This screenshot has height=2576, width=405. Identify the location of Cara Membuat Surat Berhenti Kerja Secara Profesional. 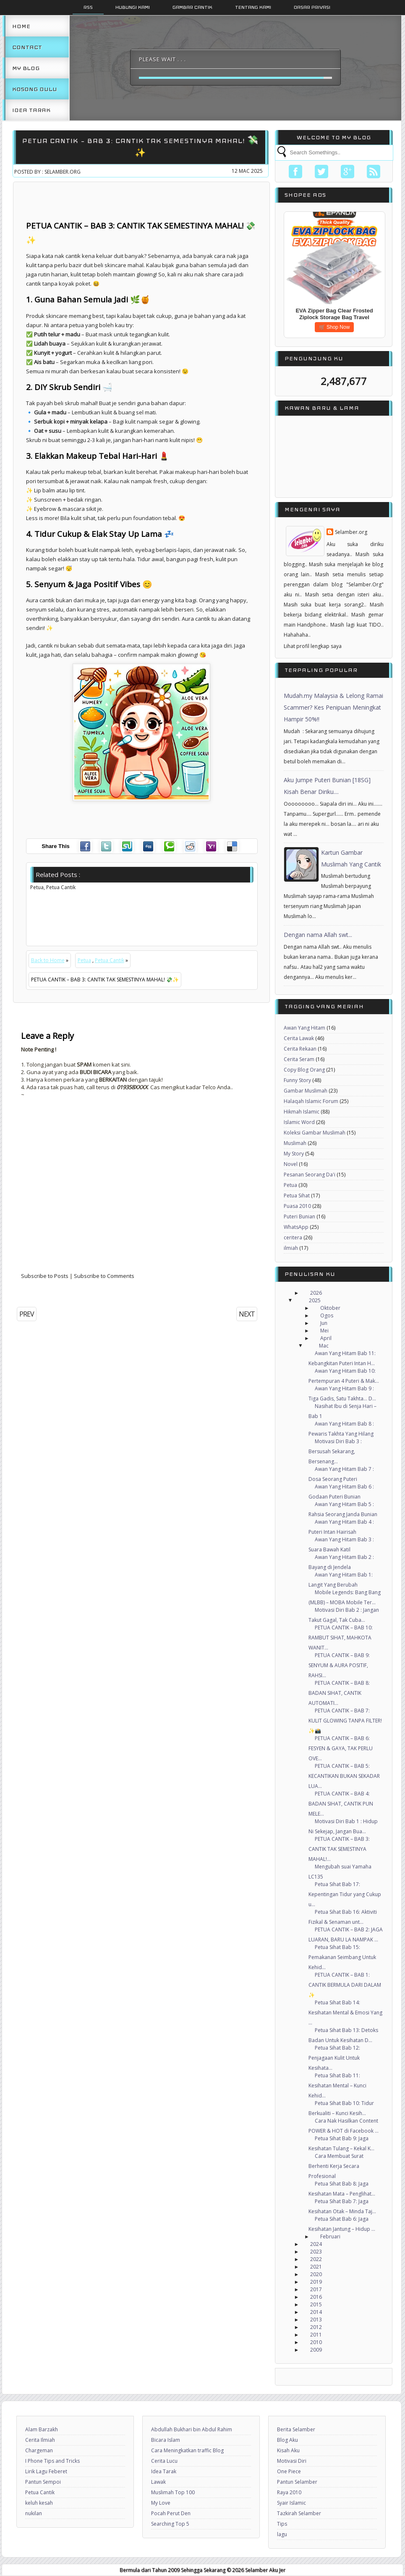
(335, 2166).